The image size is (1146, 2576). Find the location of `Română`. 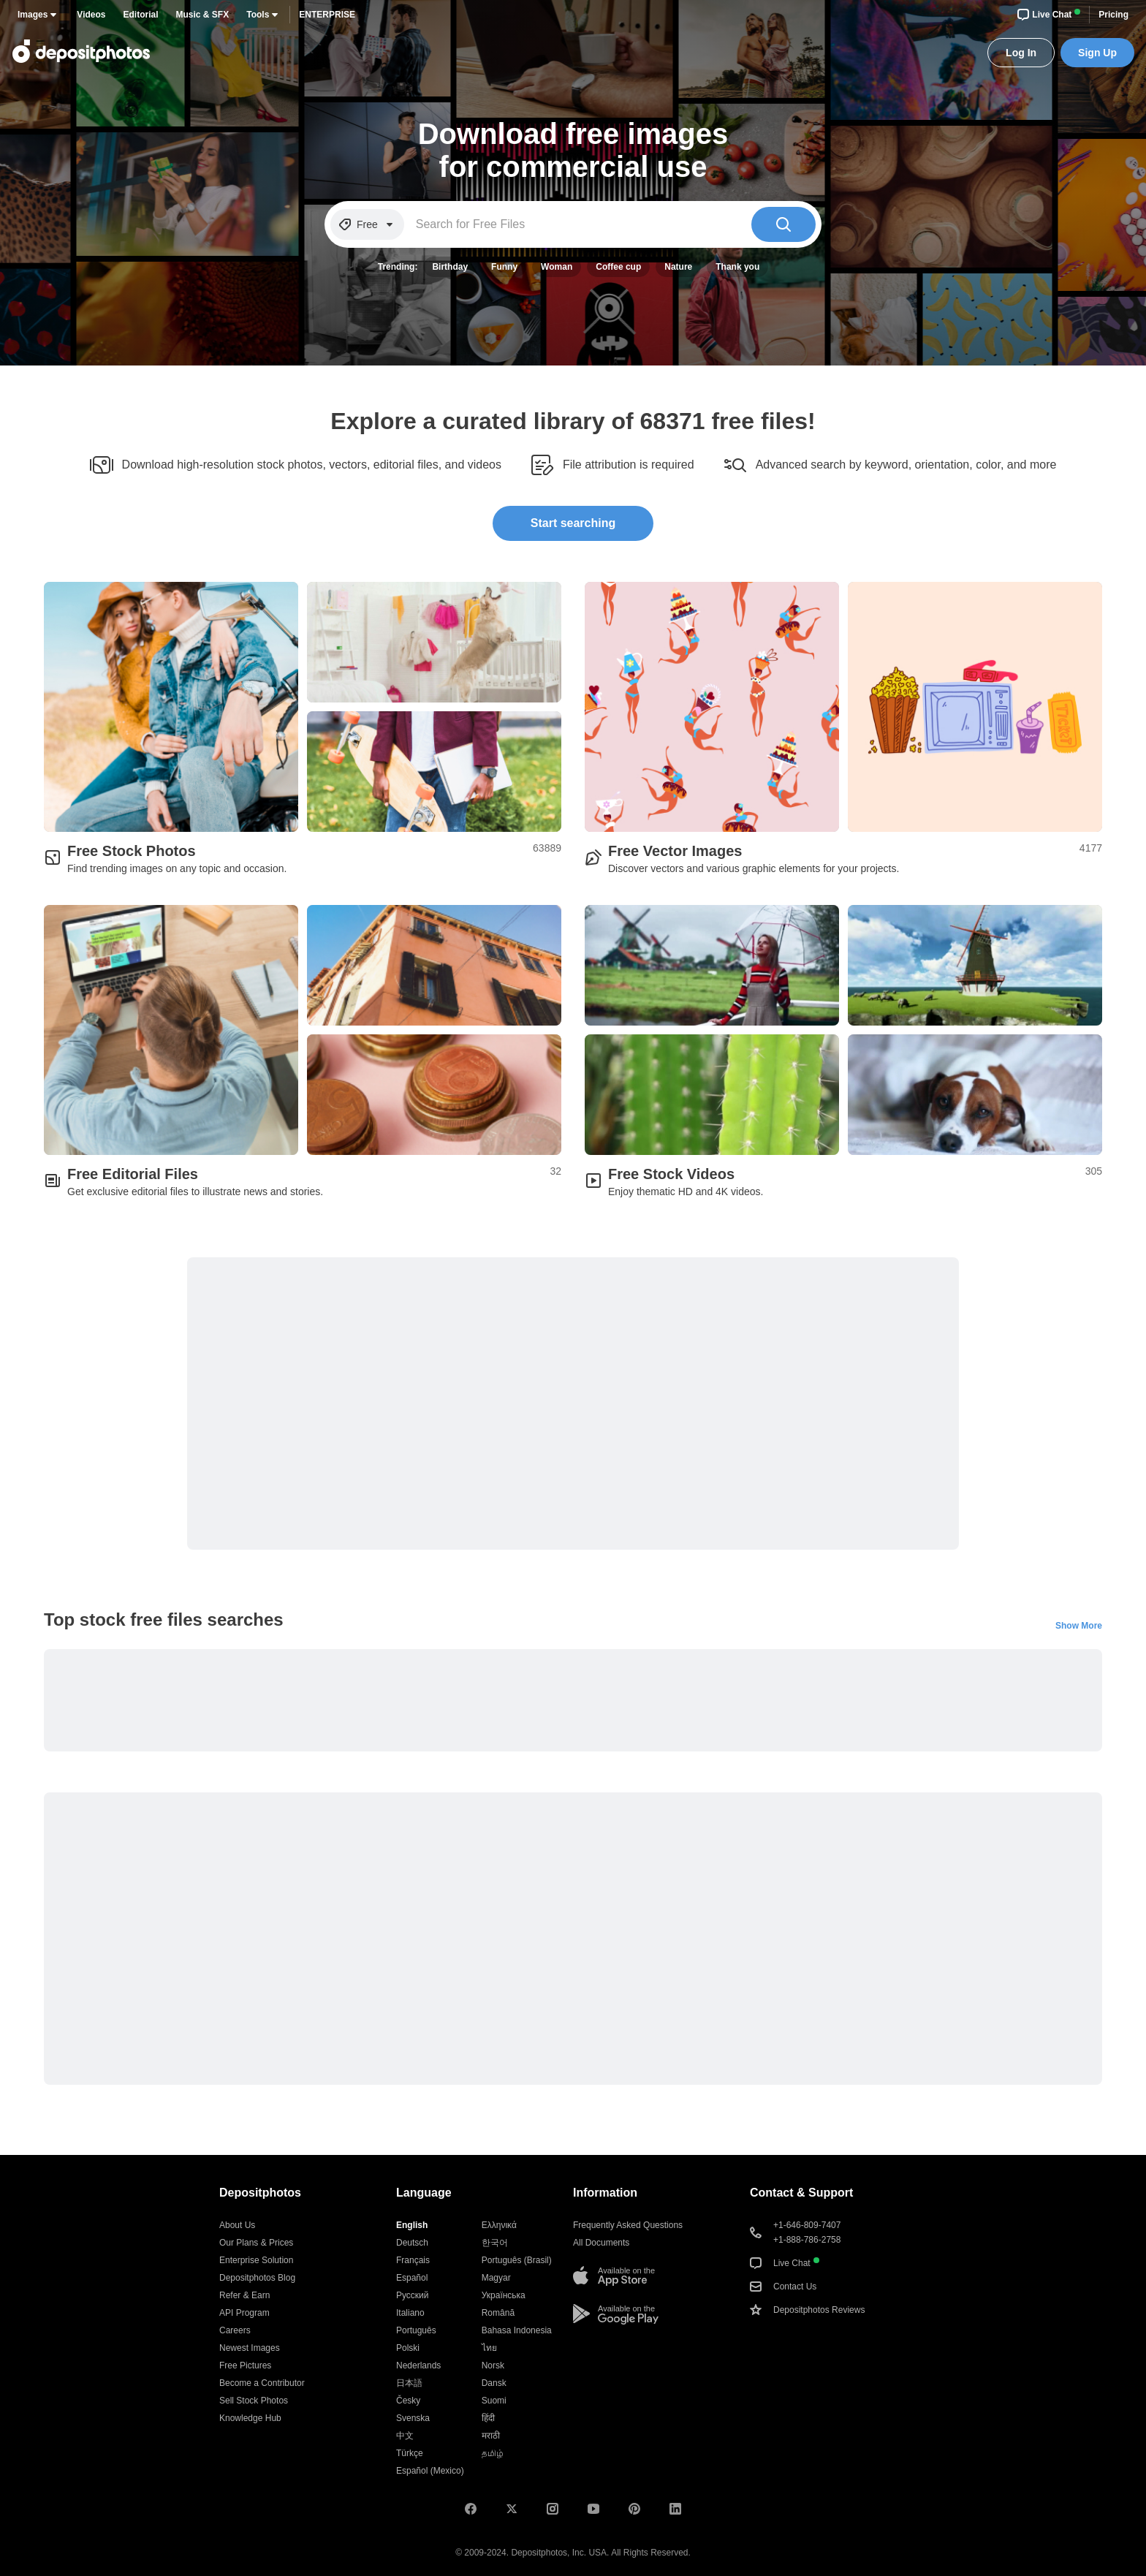

Română is located at coordinates (498, 2313).